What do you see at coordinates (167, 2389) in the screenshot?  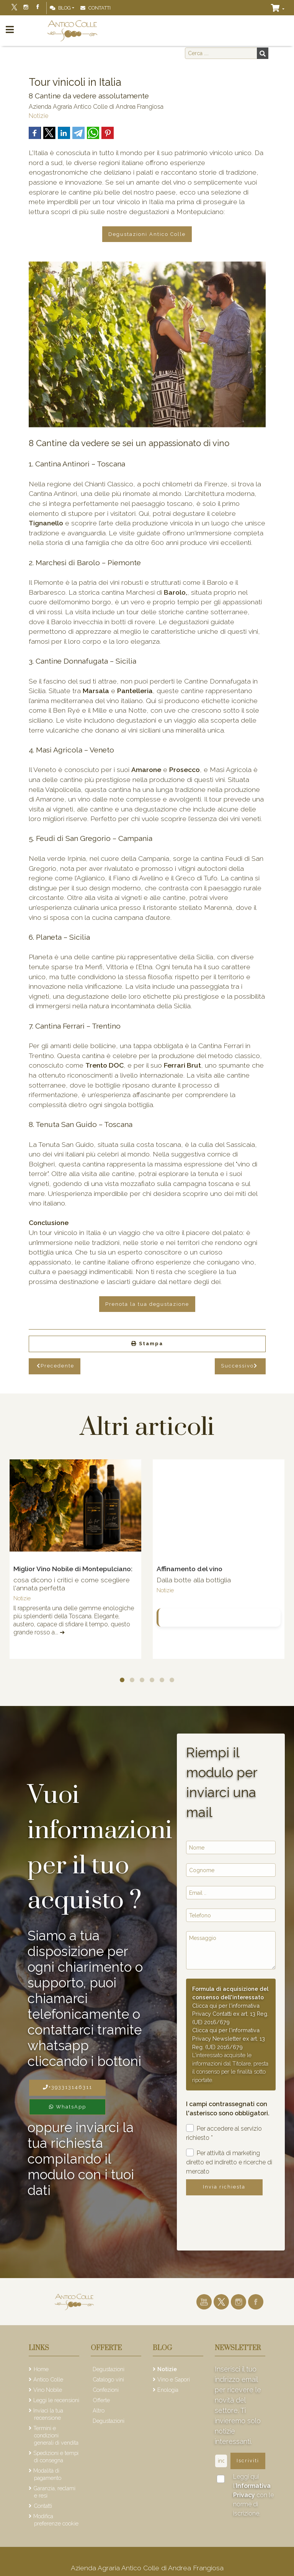 I see `Enologia` at bounding box center [167, 2389].